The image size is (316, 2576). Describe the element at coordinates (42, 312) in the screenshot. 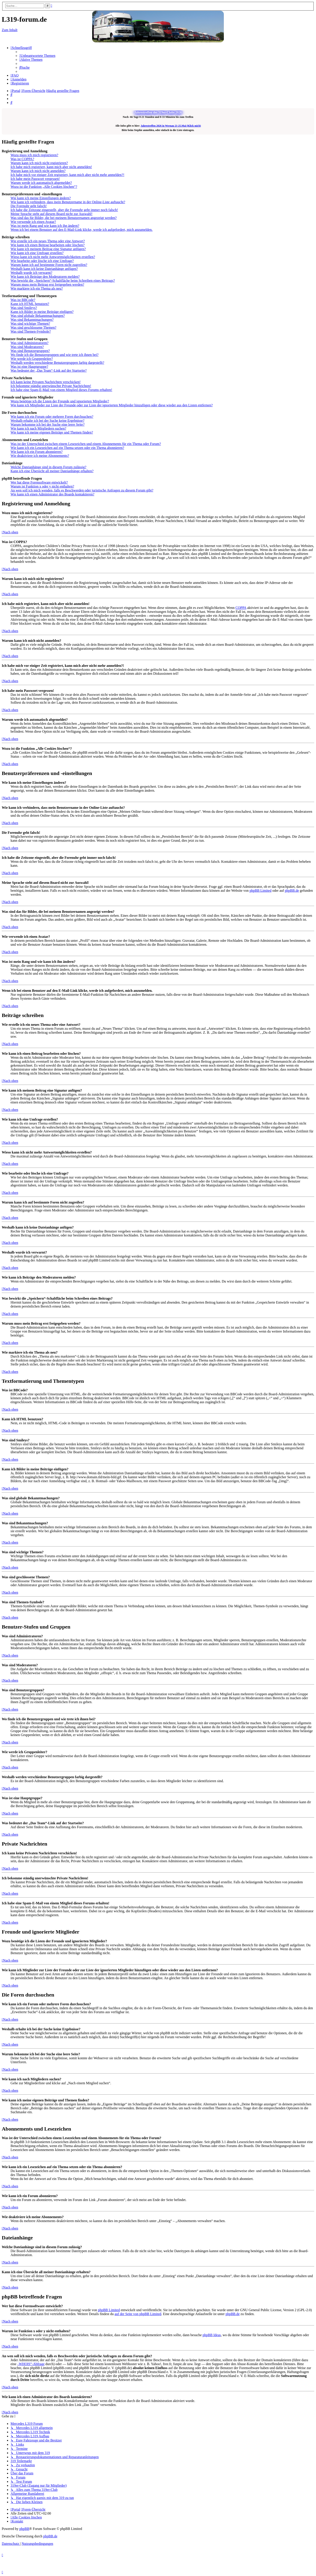

I see `Kann ich Bilder in meine Beiträge einfügen?` at that location.